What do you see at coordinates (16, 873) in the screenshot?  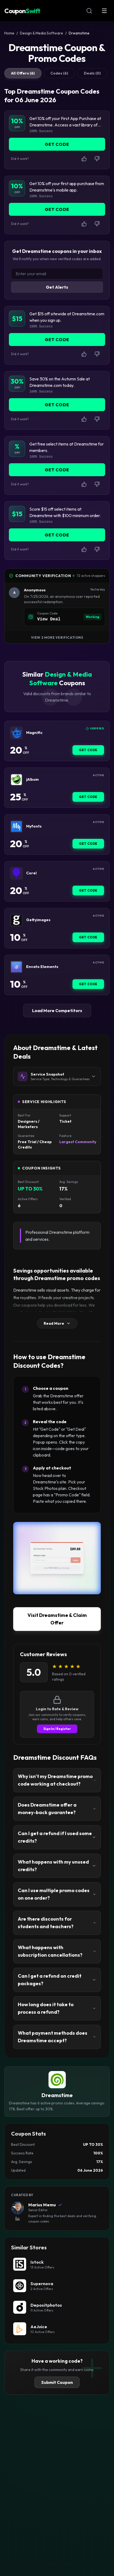 I see `[Corel Coupon]` at bounding box center [16, 873].